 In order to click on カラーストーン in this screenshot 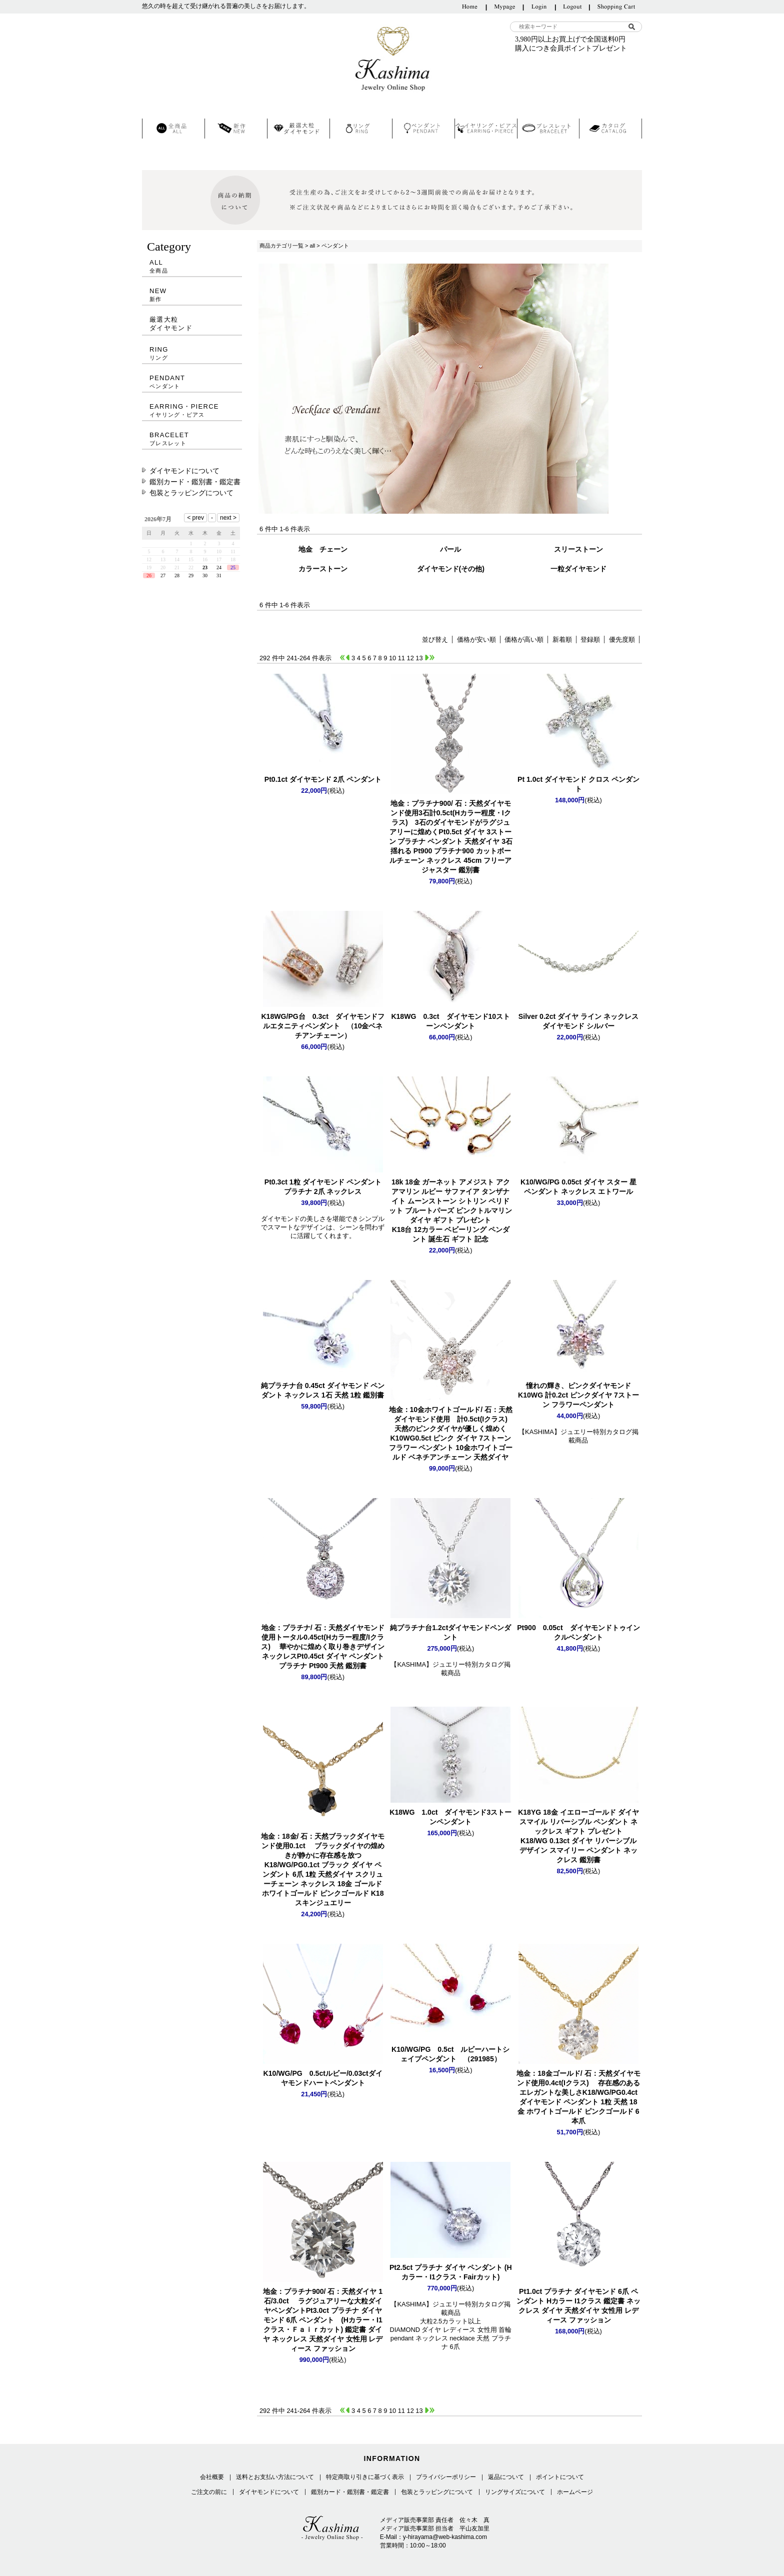, I will do `click(323, 569)`.